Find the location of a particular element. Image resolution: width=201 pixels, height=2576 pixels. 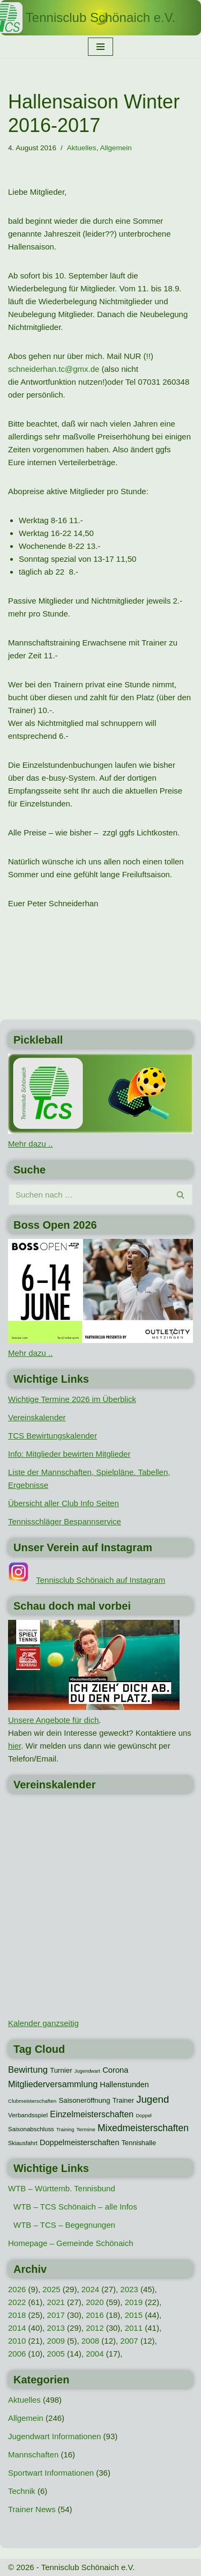

WTB – Württemb. Tennisbund is located at coordinates (61, 2188).